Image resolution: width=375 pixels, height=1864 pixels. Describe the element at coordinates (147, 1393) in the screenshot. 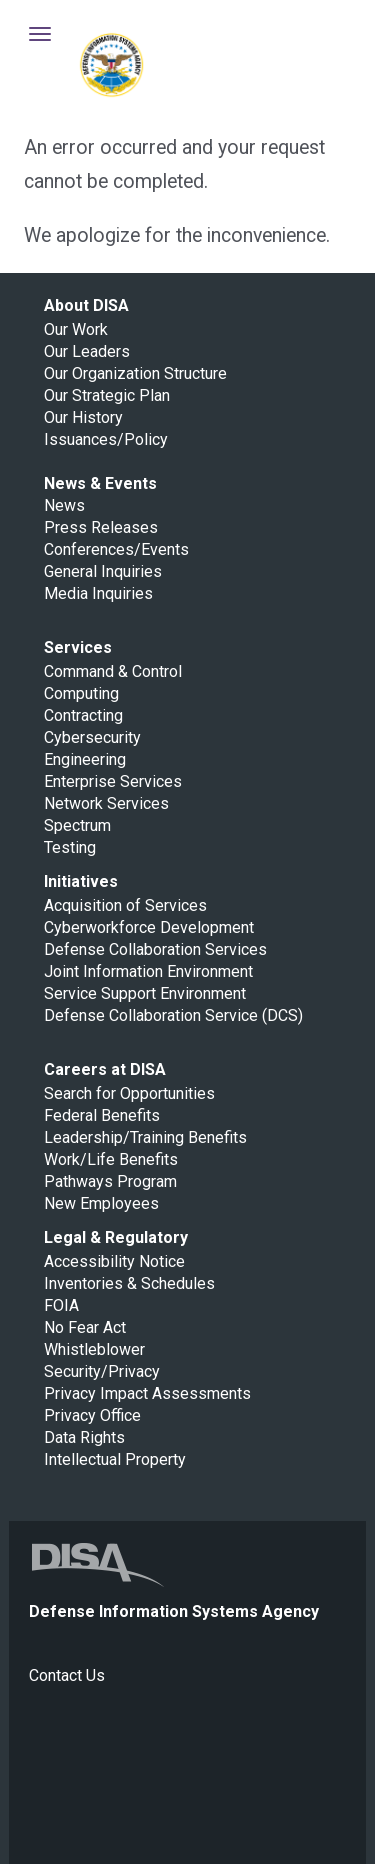

I see `Privacy Impact Assessments` at that location.